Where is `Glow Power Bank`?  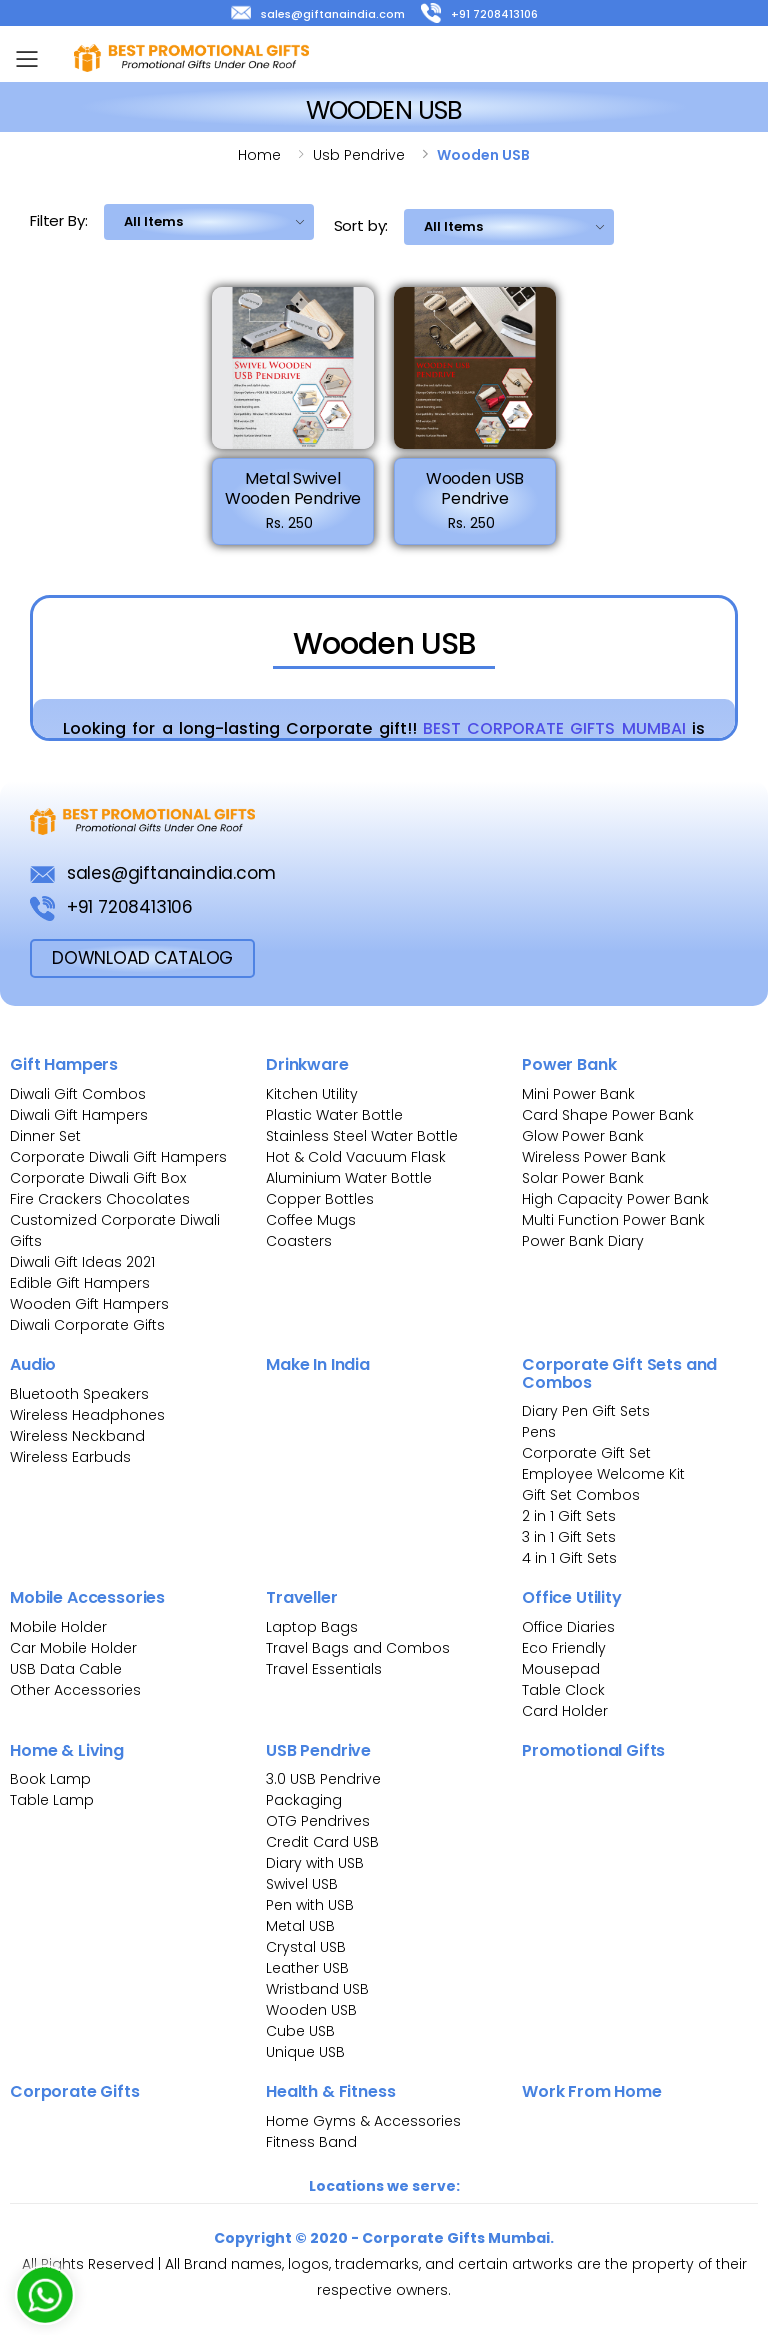
Glow Power Bank is located at coordinates (583, 1136).